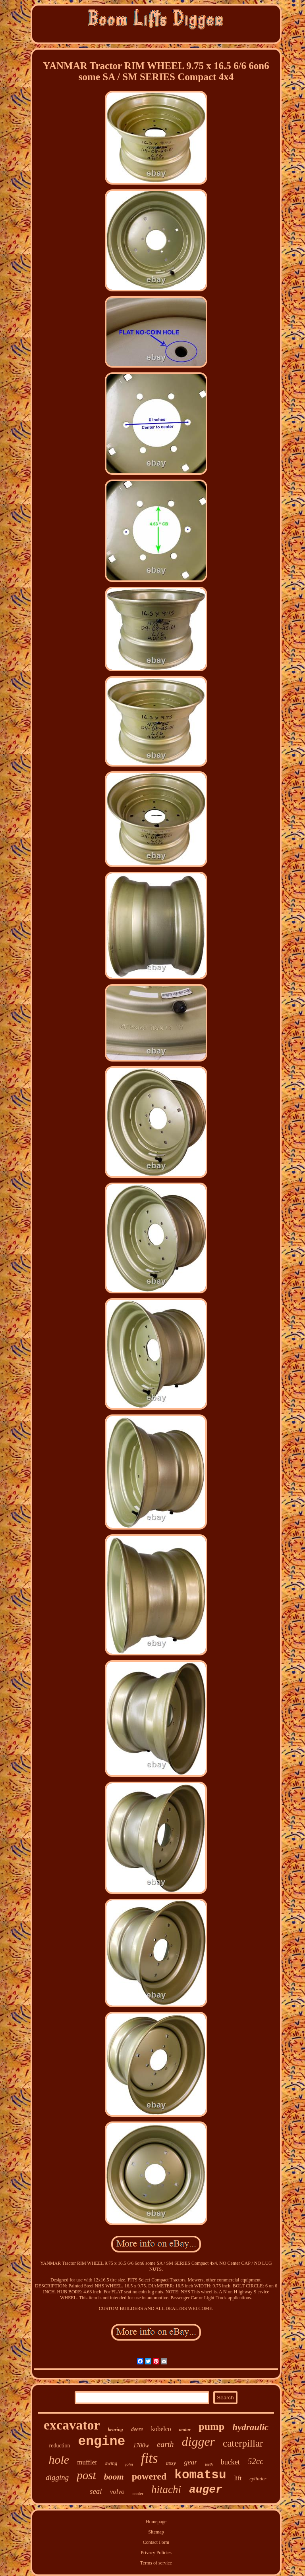  I want to click on earth, so click(165, 2444).